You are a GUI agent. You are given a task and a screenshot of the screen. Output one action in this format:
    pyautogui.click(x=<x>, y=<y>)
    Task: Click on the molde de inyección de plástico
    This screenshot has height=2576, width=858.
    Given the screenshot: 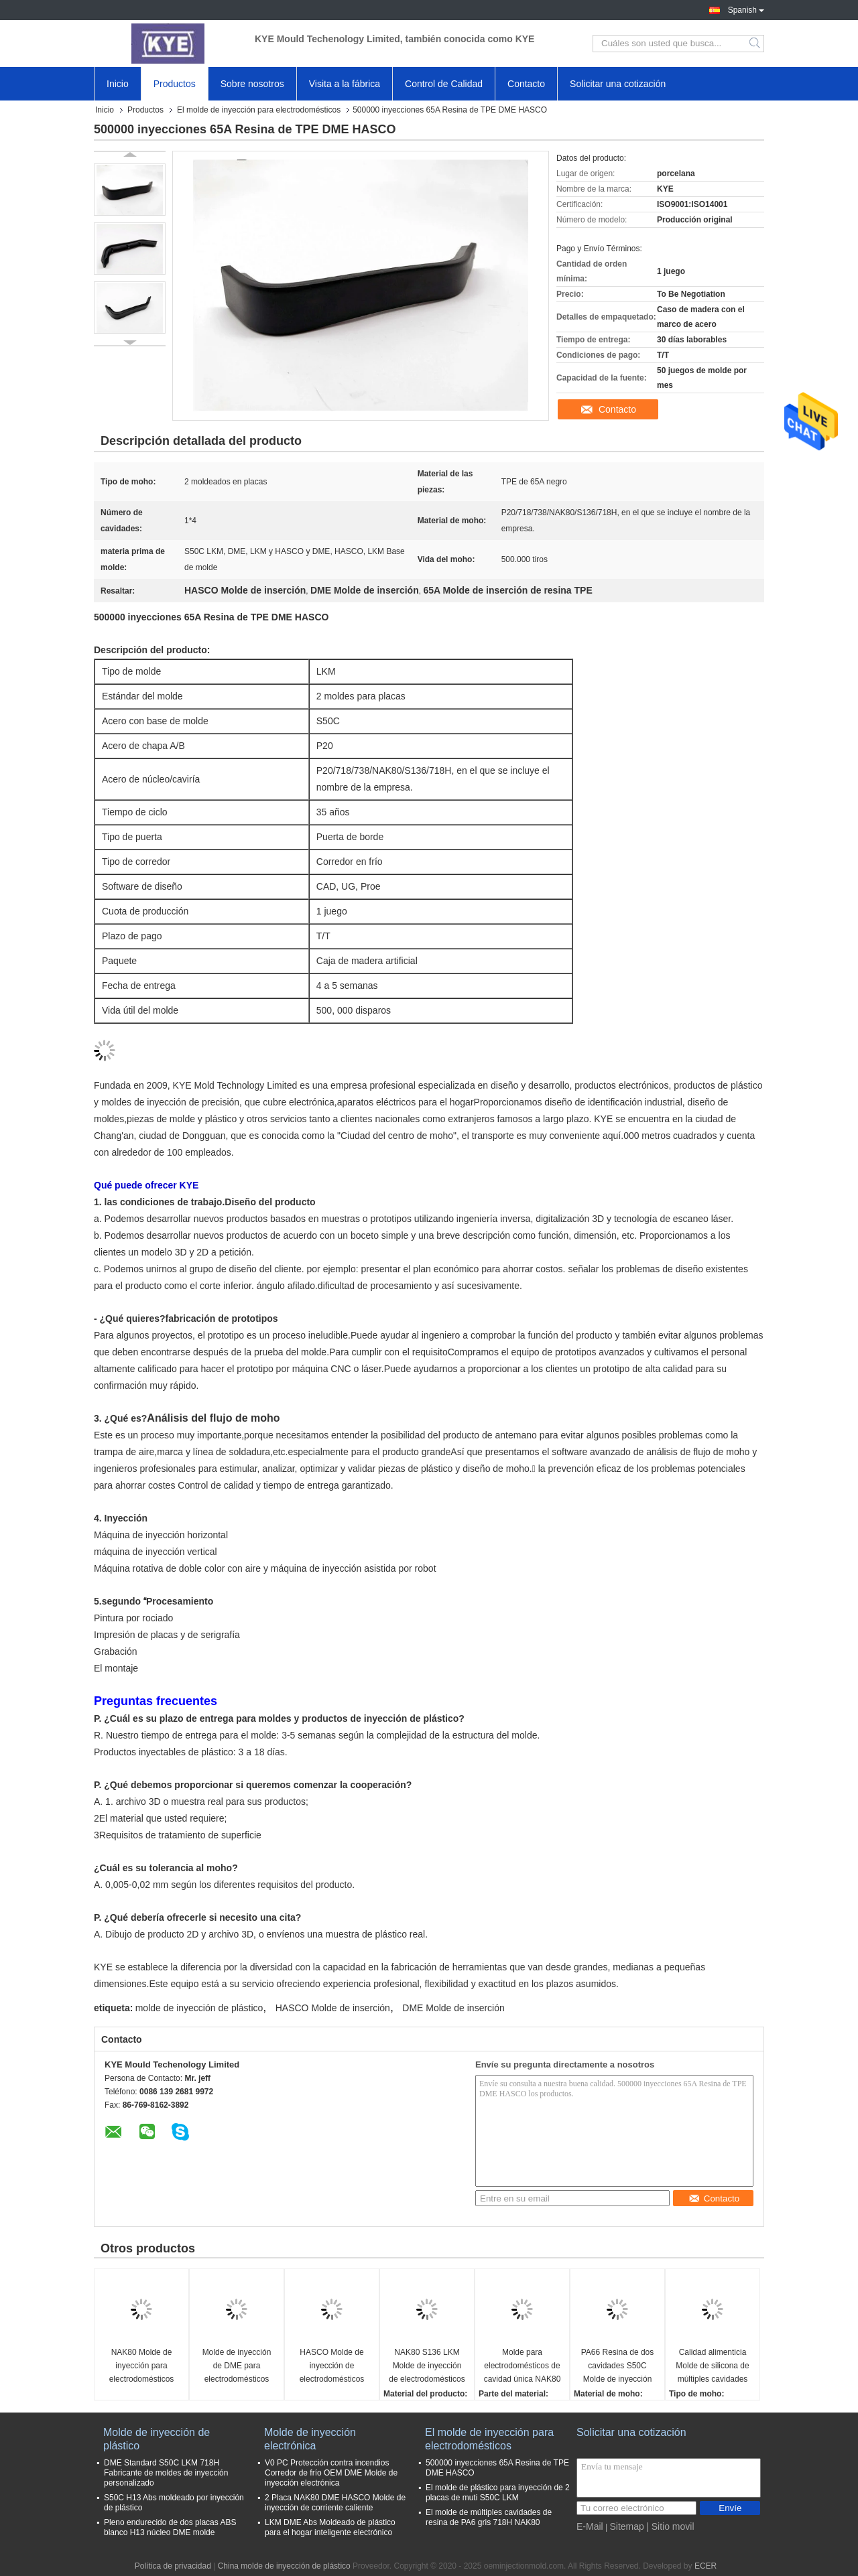 What is the action you would take?
    pyautogui.click(x=199, y=2008)
    